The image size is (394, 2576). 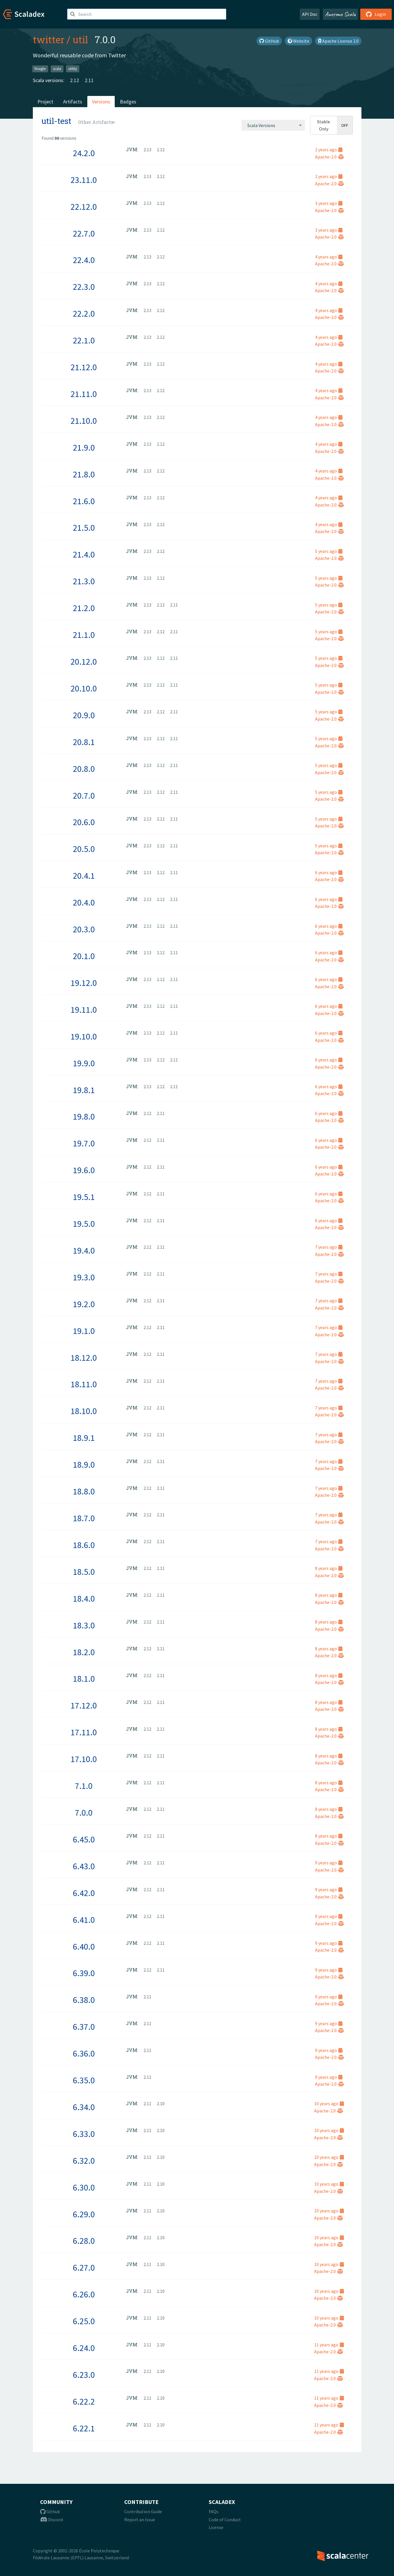 I want to click on Project, so click(x=45, y=101).